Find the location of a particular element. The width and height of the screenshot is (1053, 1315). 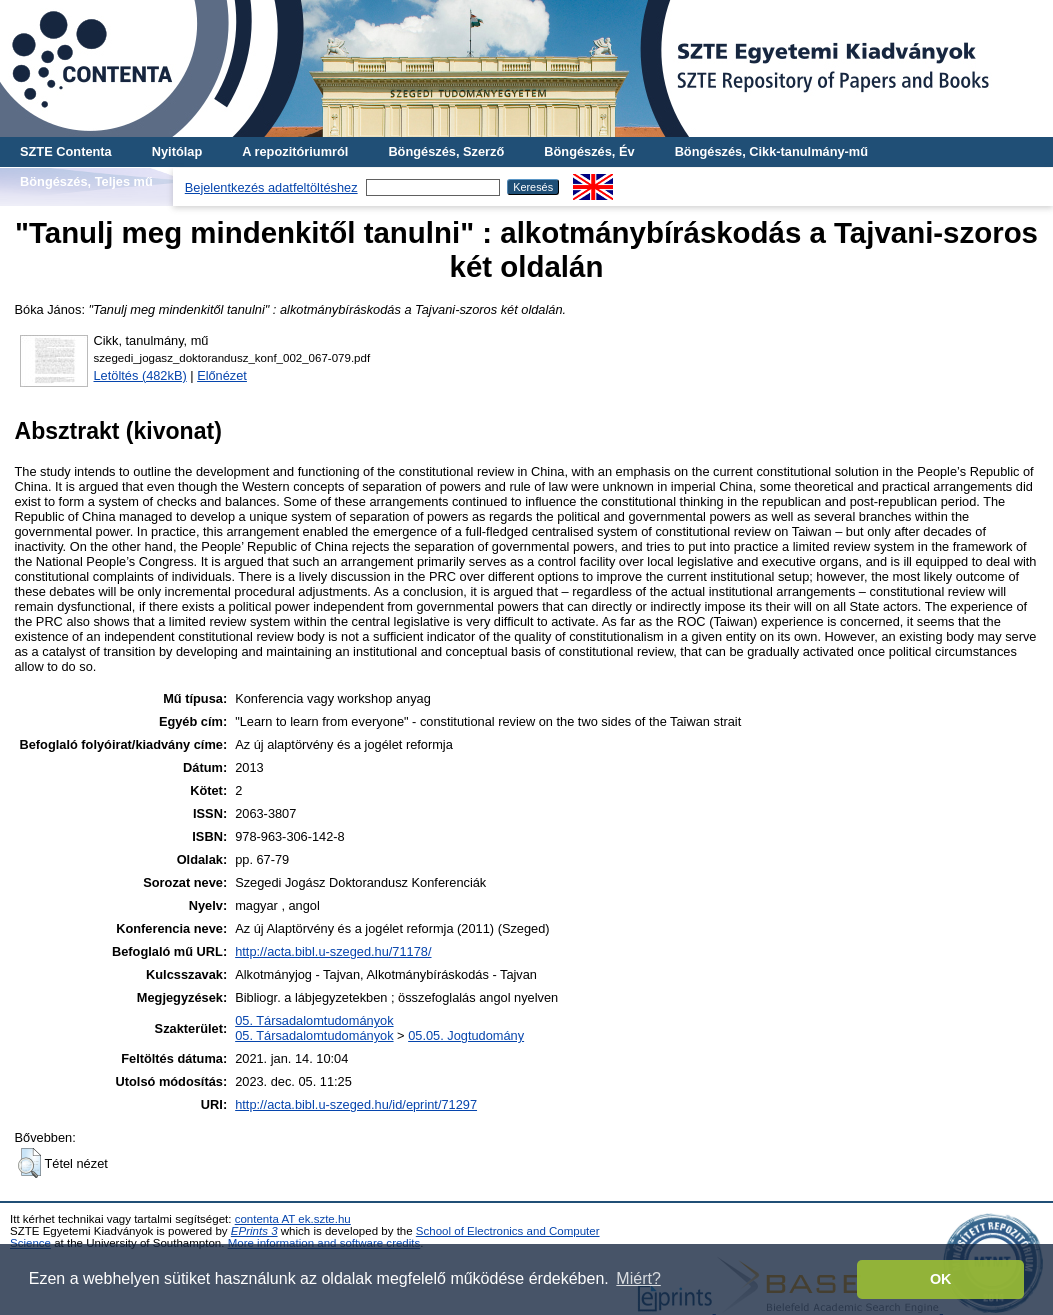

EPrints 3 is located at coordinates (254, 1231).